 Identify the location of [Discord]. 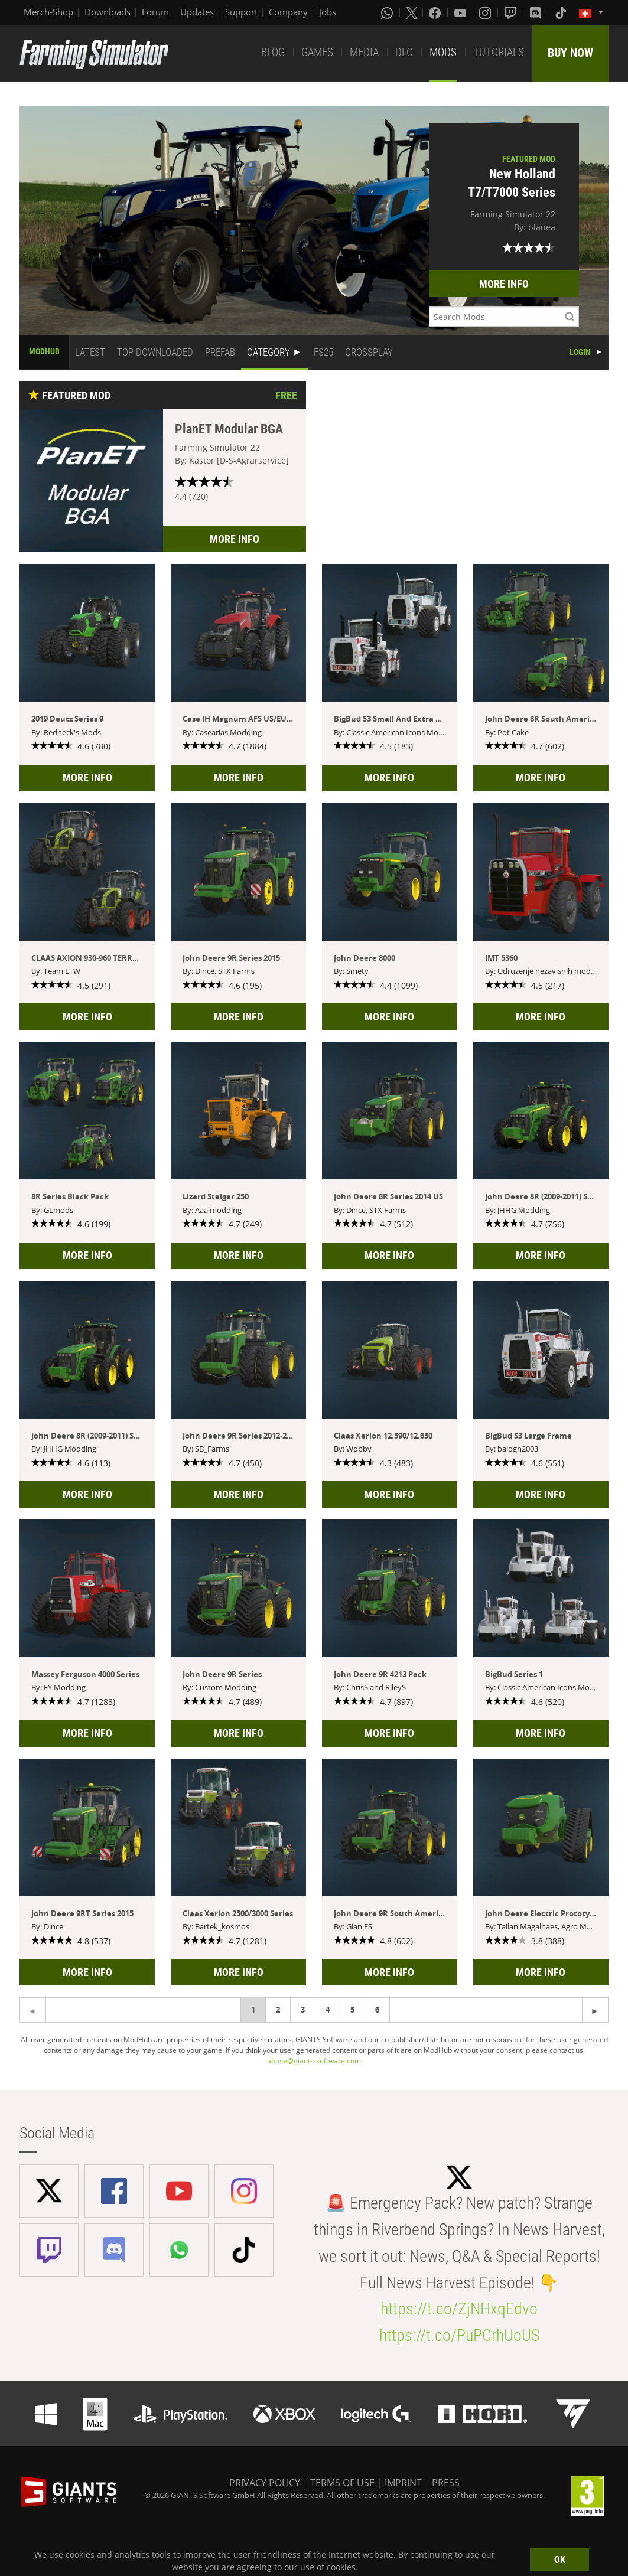
(536, 12).